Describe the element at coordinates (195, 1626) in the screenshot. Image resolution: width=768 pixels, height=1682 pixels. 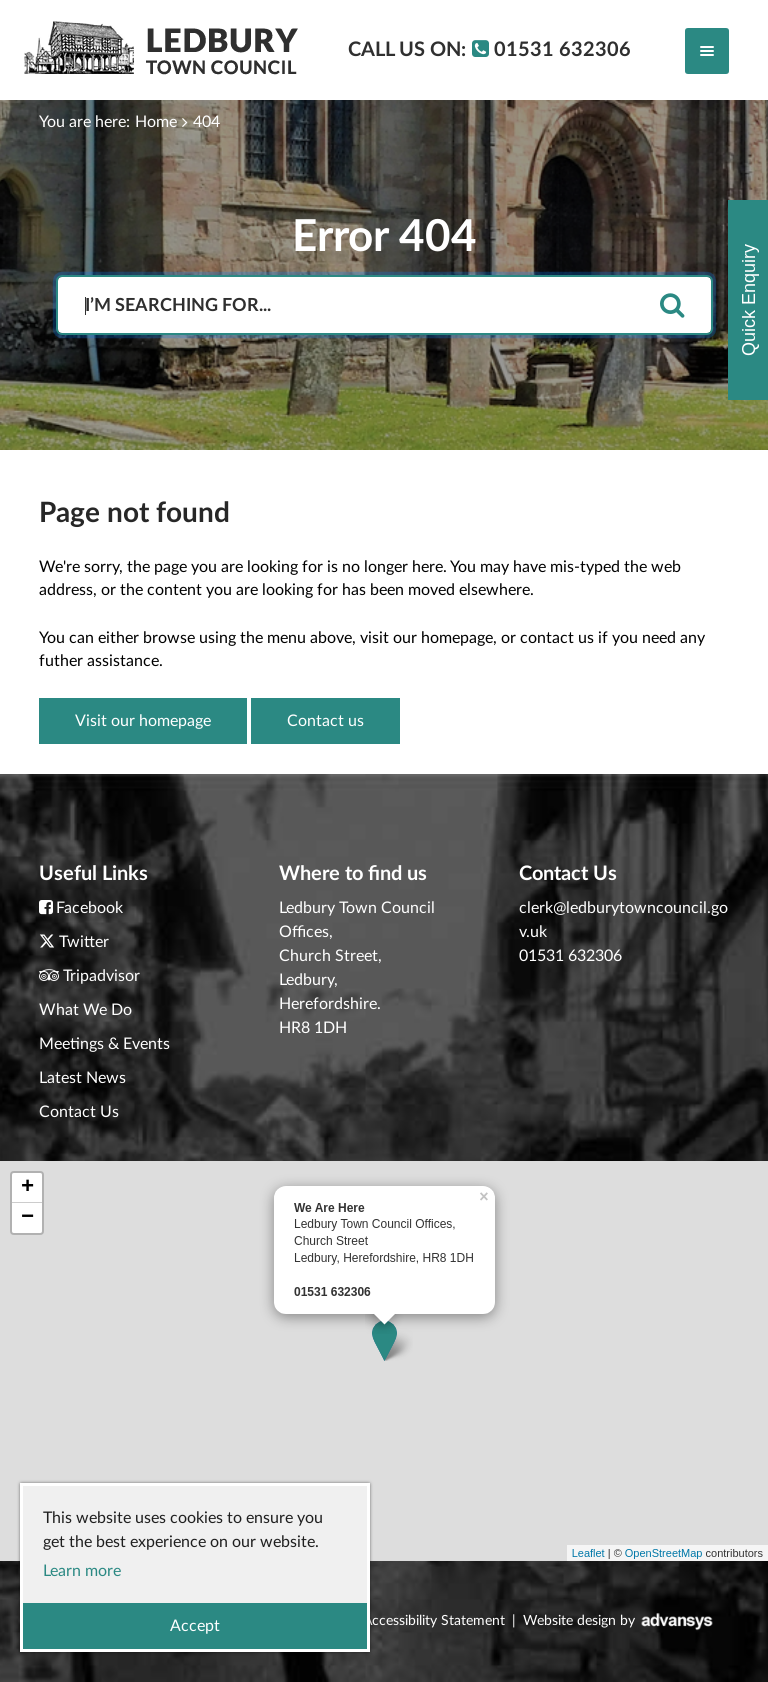
I see `Accept` at that location.